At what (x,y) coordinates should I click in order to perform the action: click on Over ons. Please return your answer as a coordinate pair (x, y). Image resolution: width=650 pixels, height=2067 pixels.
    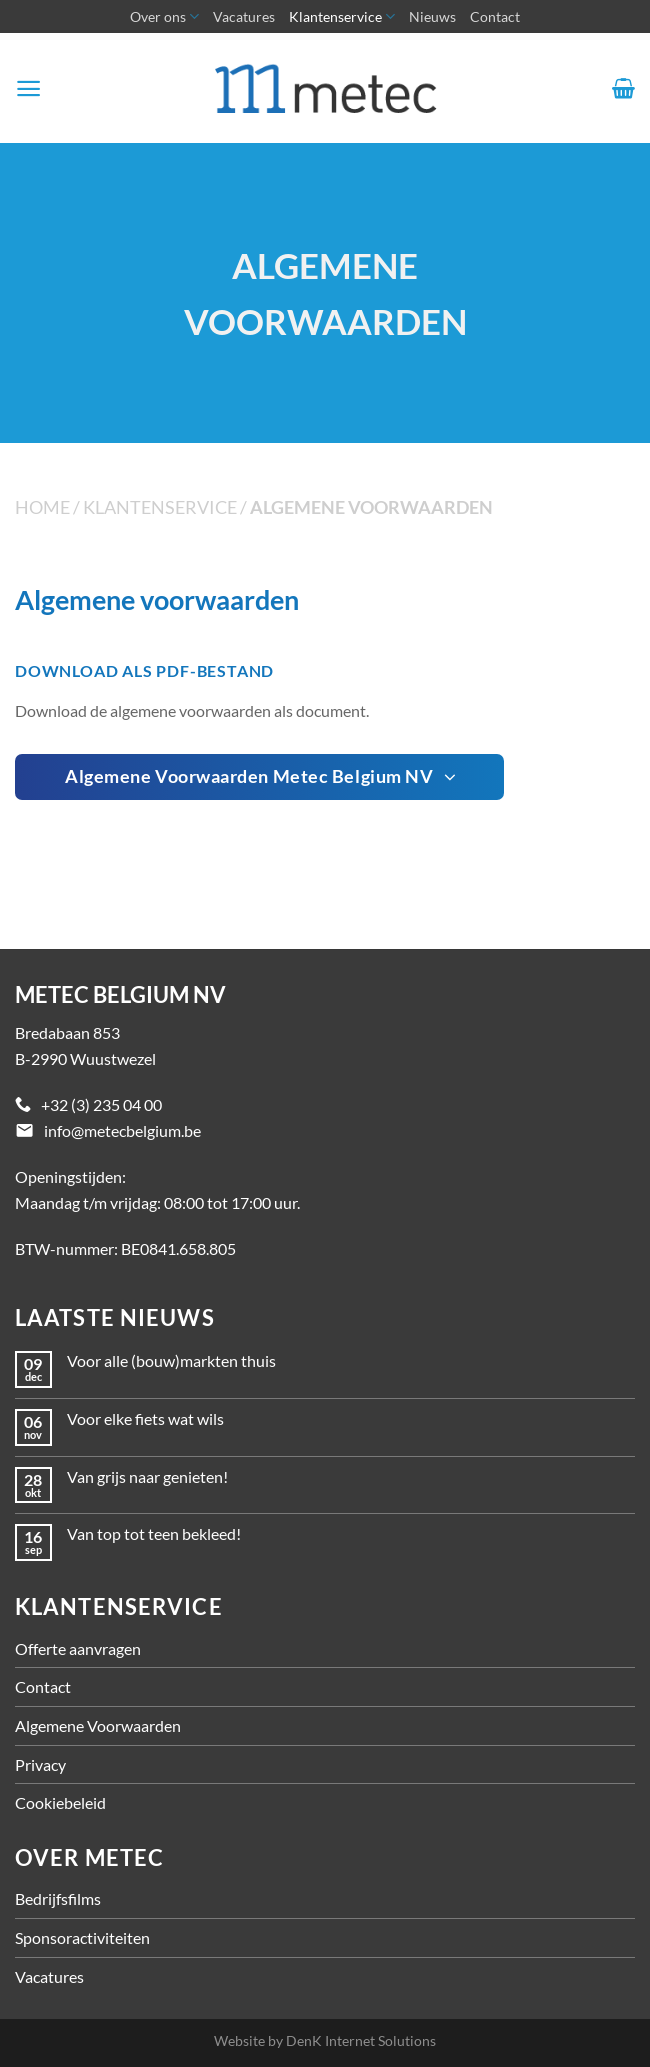
    Looking at the image, I should click on (164, 16).